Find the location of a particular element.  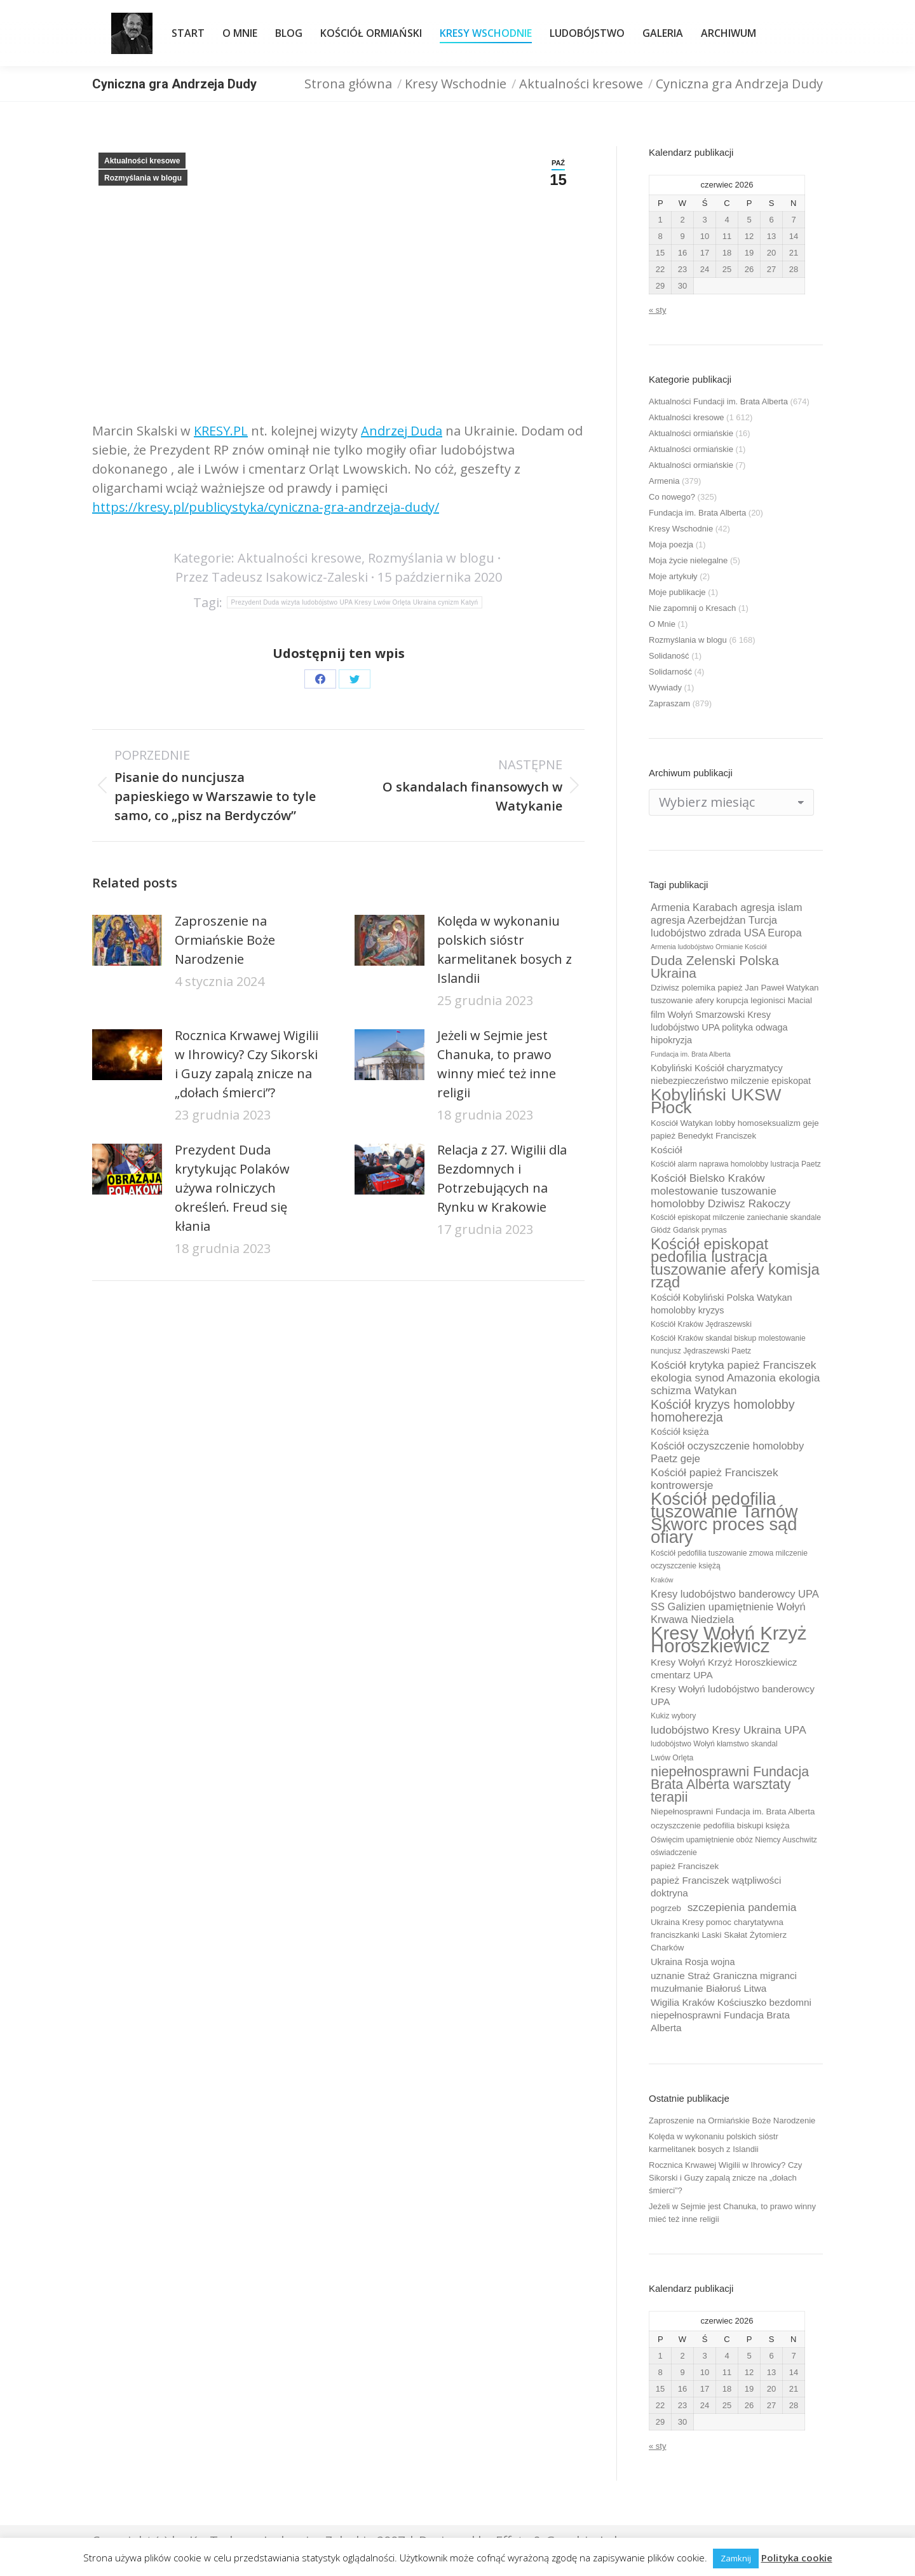

Rocznica Krwawej Wigilii w Ihrowicy? Czy Sikorski i Guzy zapalą znicze na „dołach śmierci”? is located at coordinates (246, 1064).